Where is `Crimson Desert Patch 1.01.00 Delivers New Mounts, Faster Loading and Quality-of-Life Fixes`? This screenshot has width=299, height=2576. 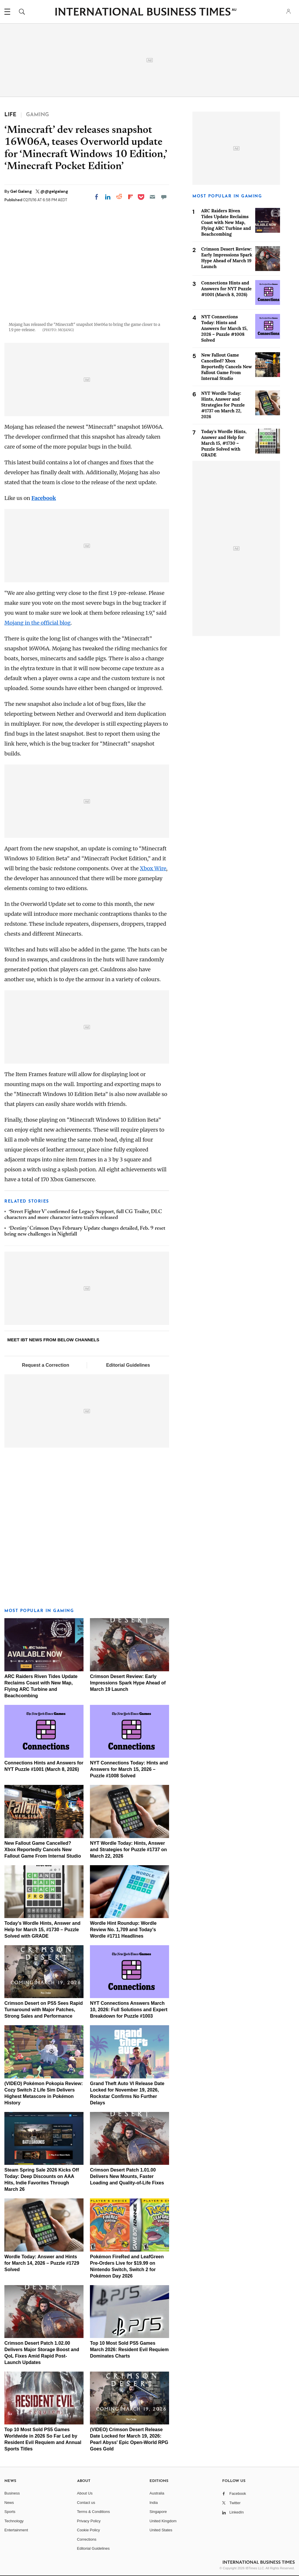
Crimson Desert Patch 1.01.00 Delivers New Mounts, Faster Loading and Quality-of-Life Fixes is located at coordinates (127, 2176).